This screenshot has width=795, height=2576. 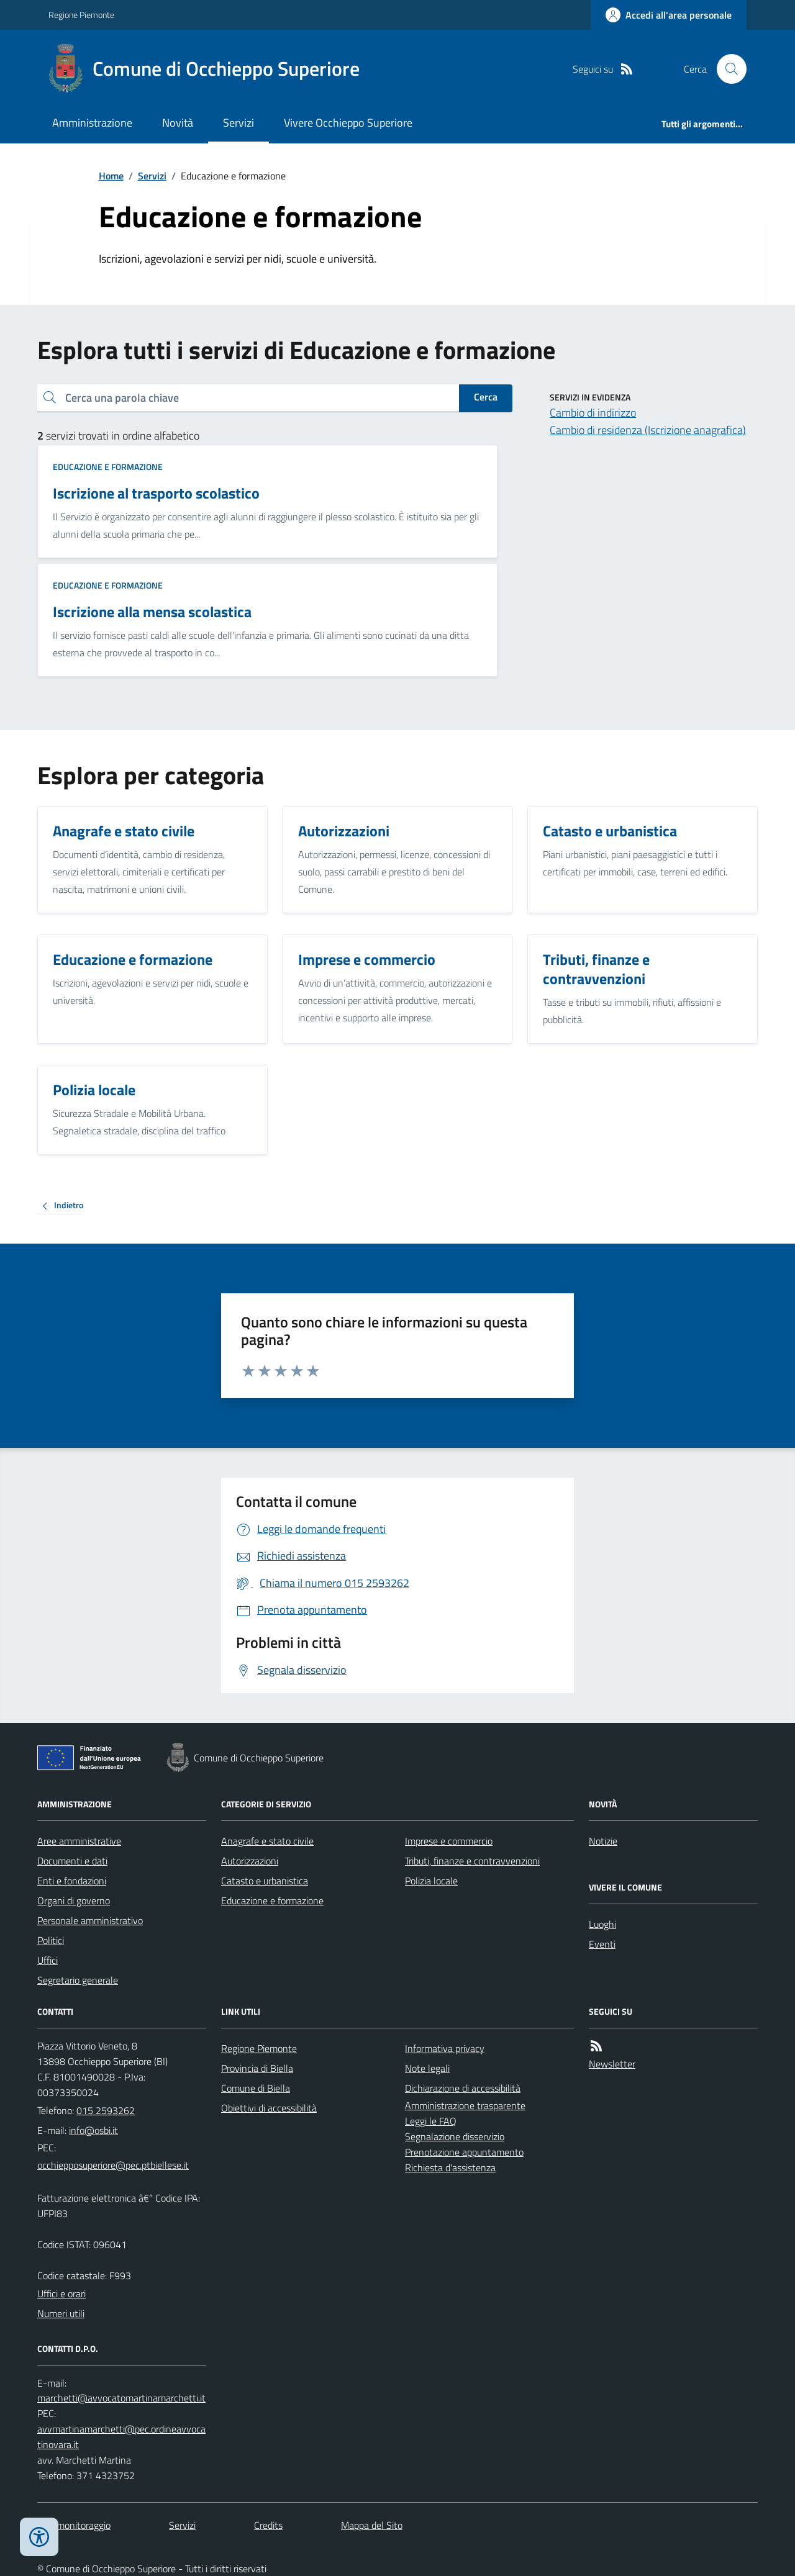 What do you see at coordinates (50, 1940) in the screenshot?
I see `Politici` at bounding box center [50, 1940].